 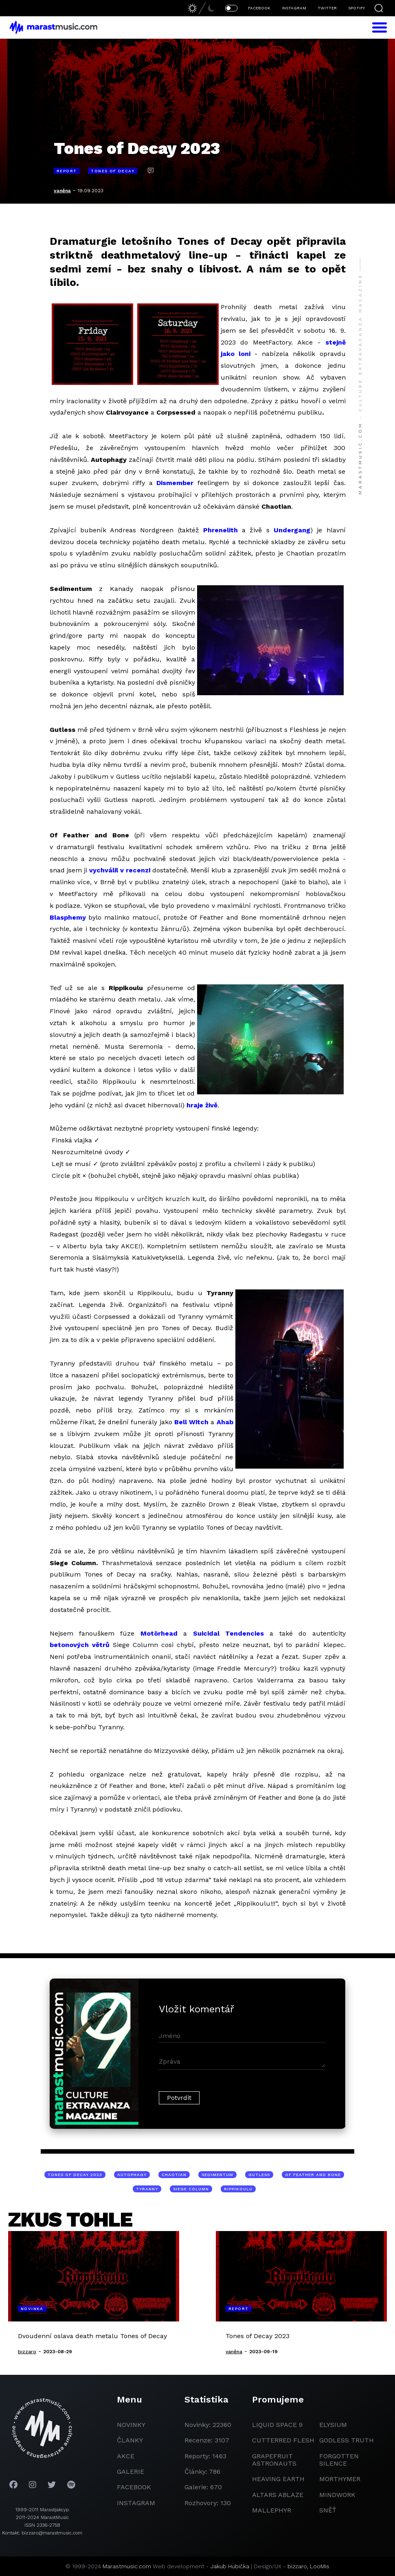 I want to click on akce, so click(x=125, y=2456).